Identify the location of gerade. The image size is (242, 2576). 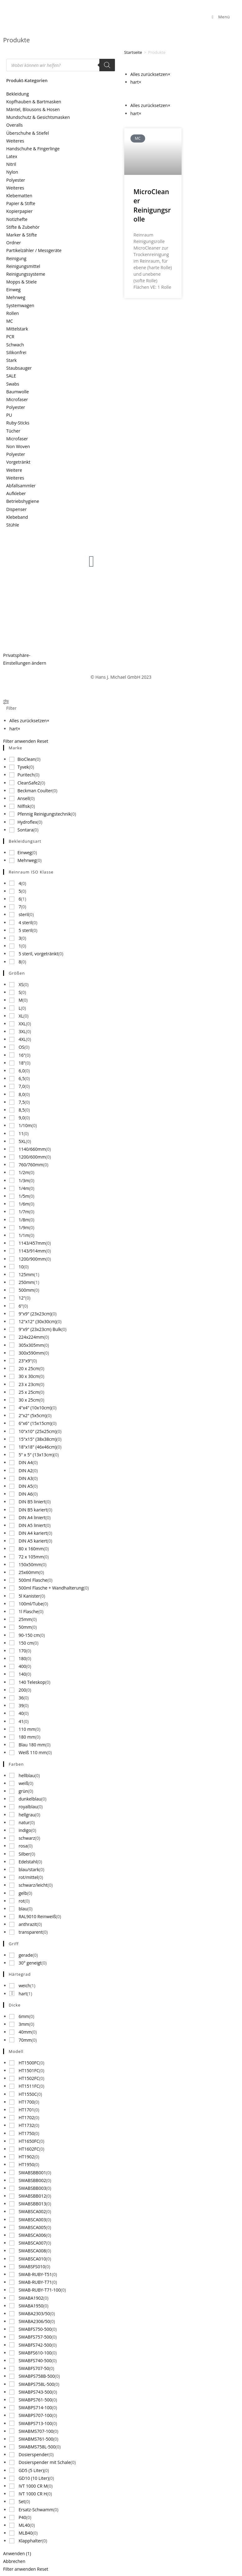
(26, 1955).